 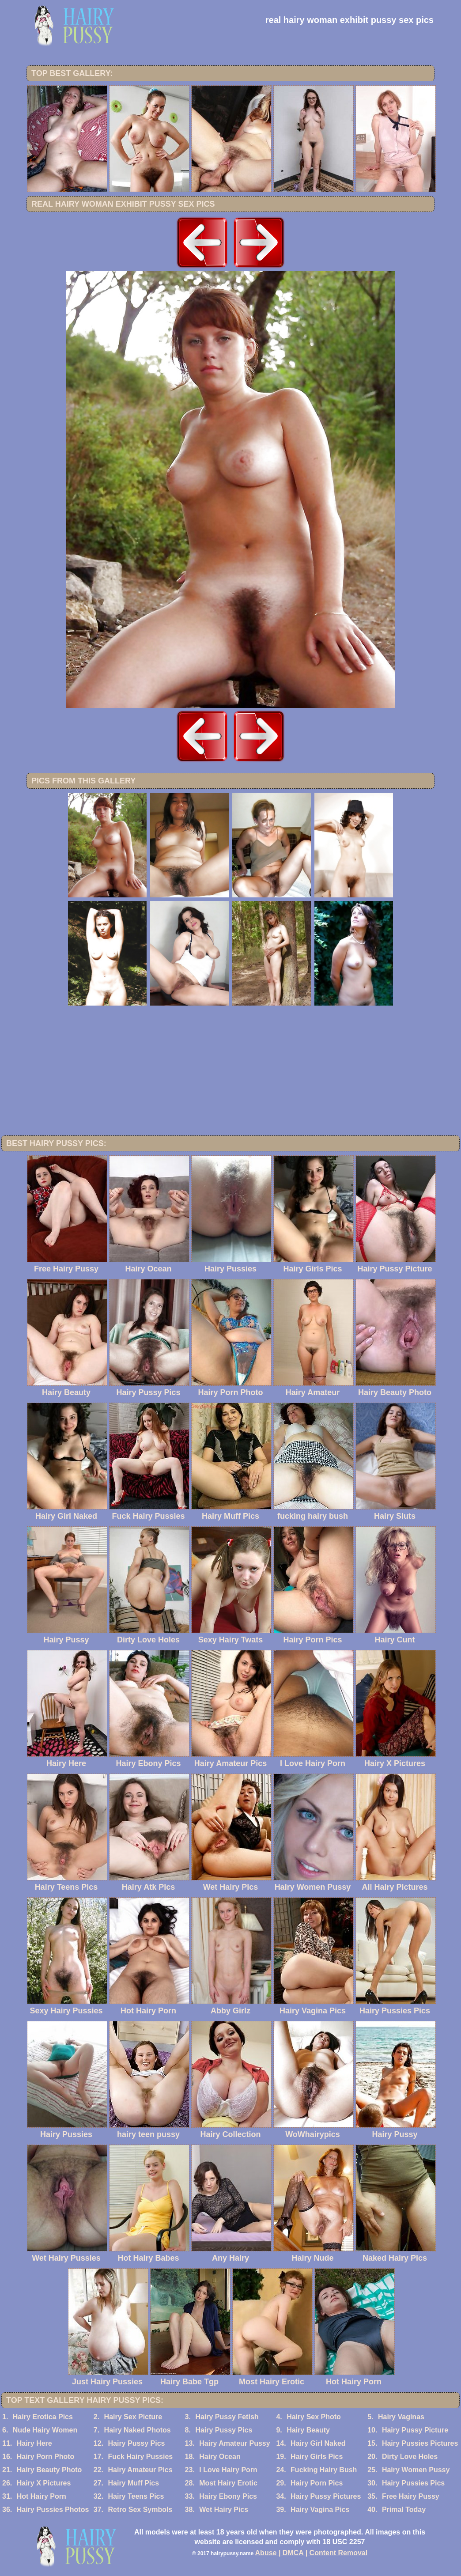 I want to click on Fuck Hairy Pussies, so click(x=140, y=2456).